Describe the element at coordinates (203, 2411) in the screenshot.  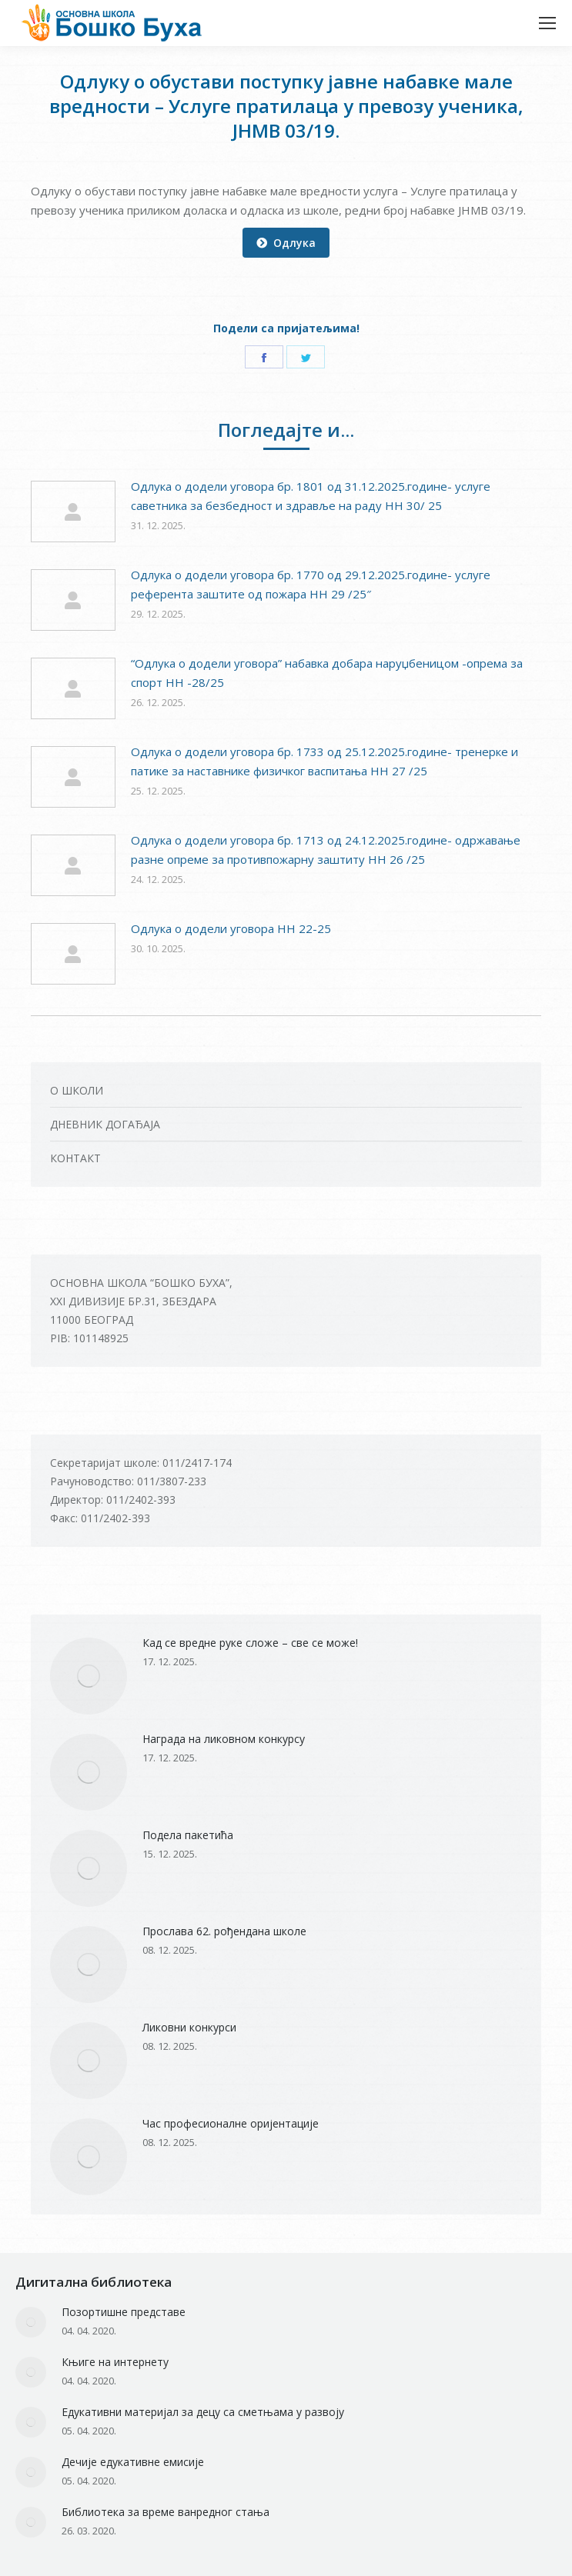
I see `Едукативни материјал за децу са сметњама у развоју` at that location.